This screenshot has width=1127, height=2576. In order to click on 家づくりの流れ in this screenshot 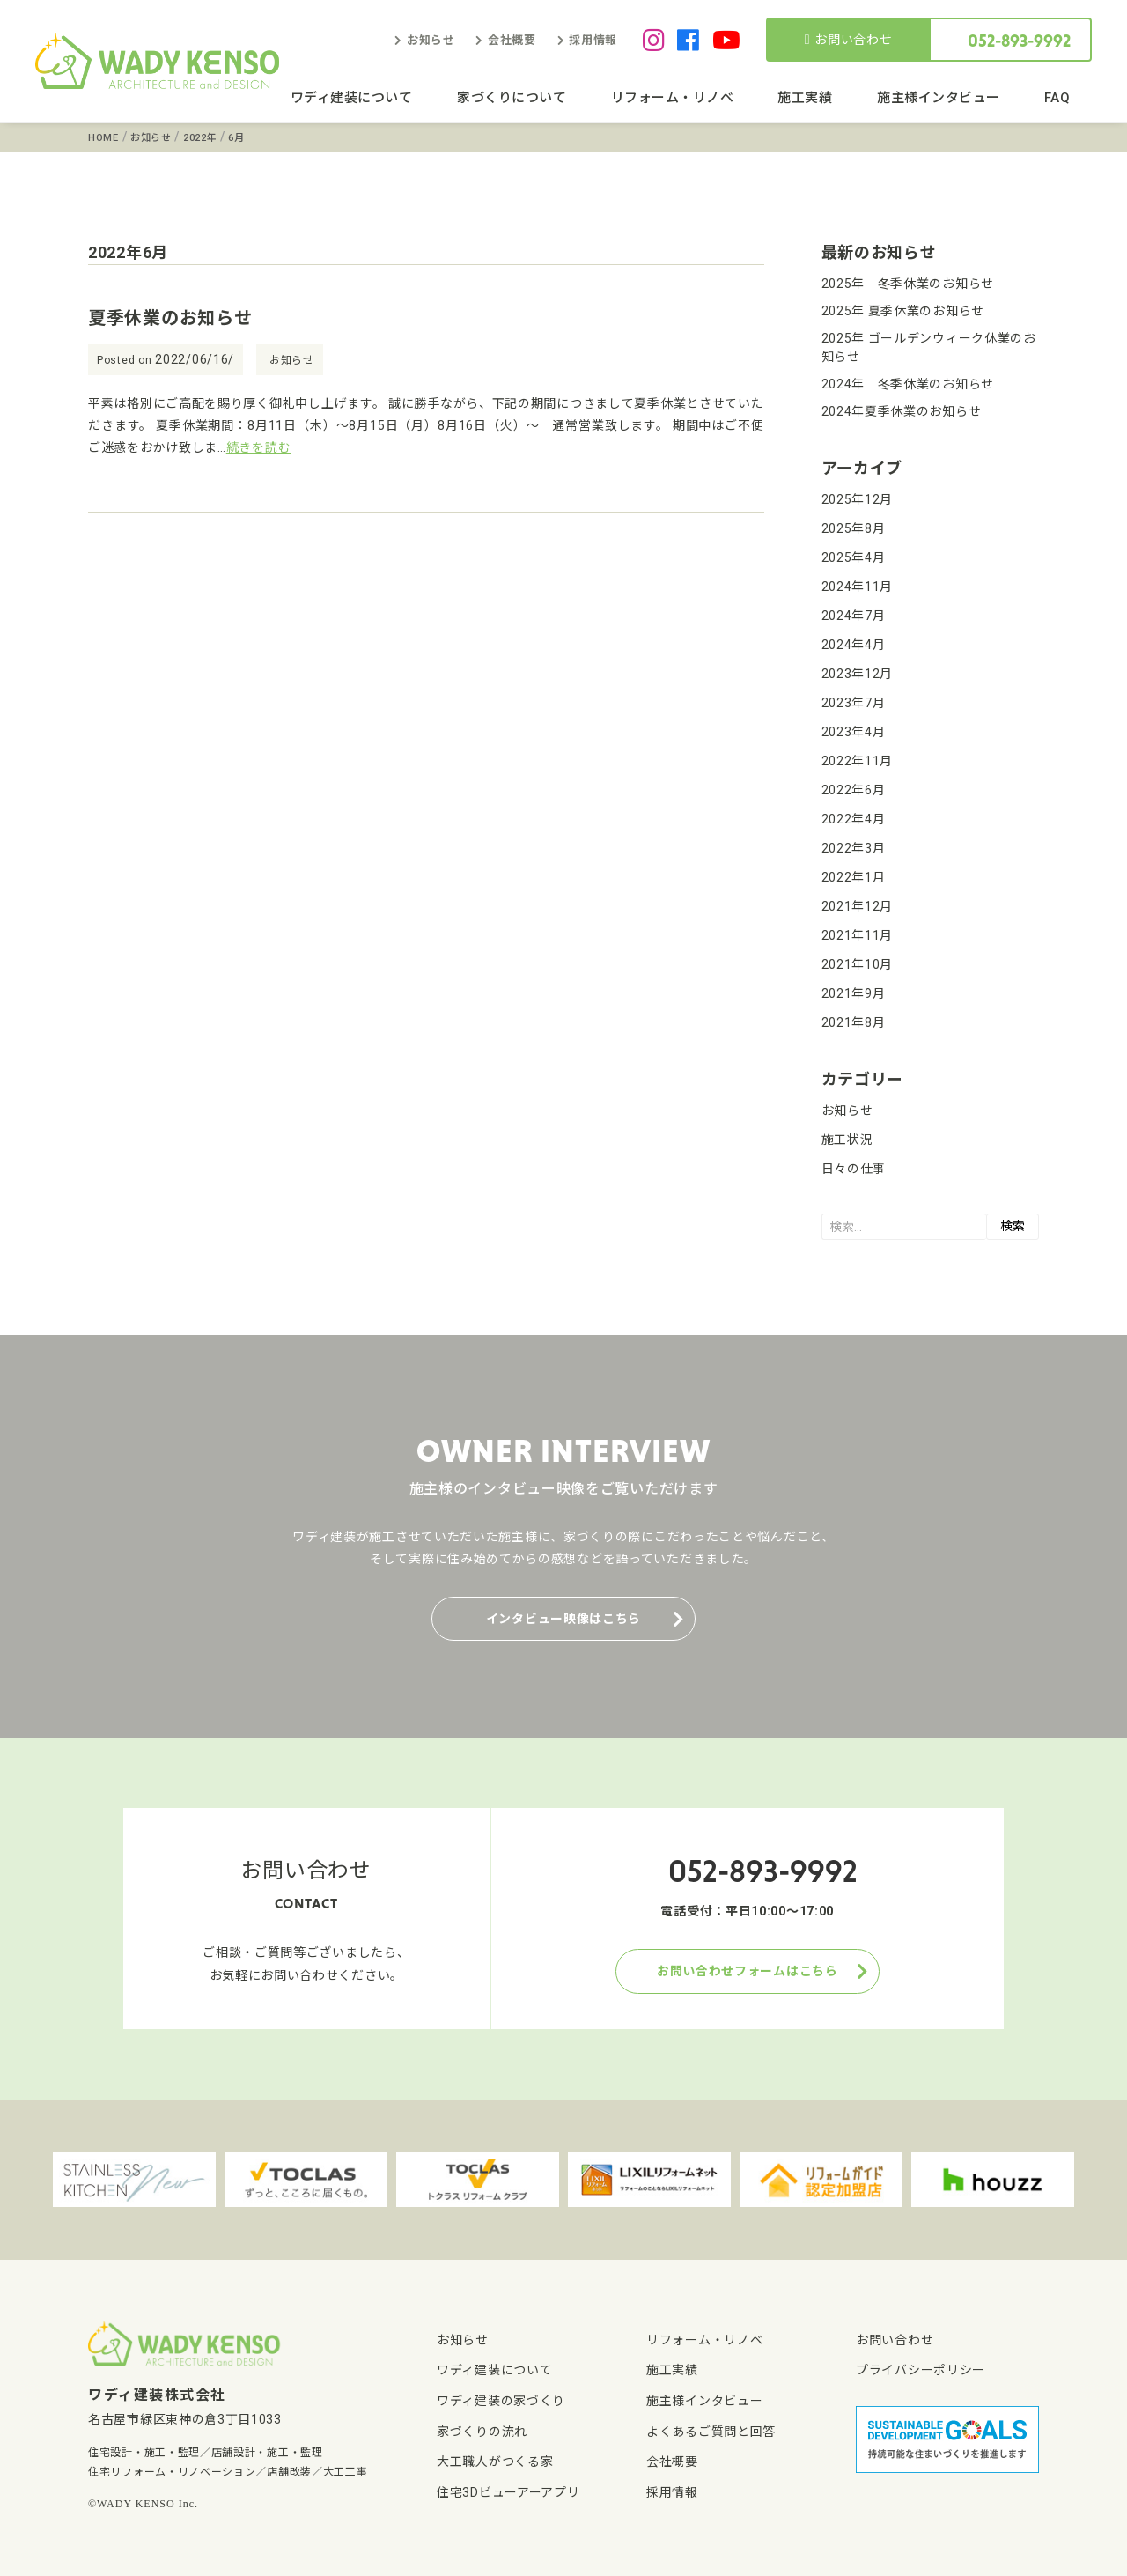, I will do `click(482, 2432)`.